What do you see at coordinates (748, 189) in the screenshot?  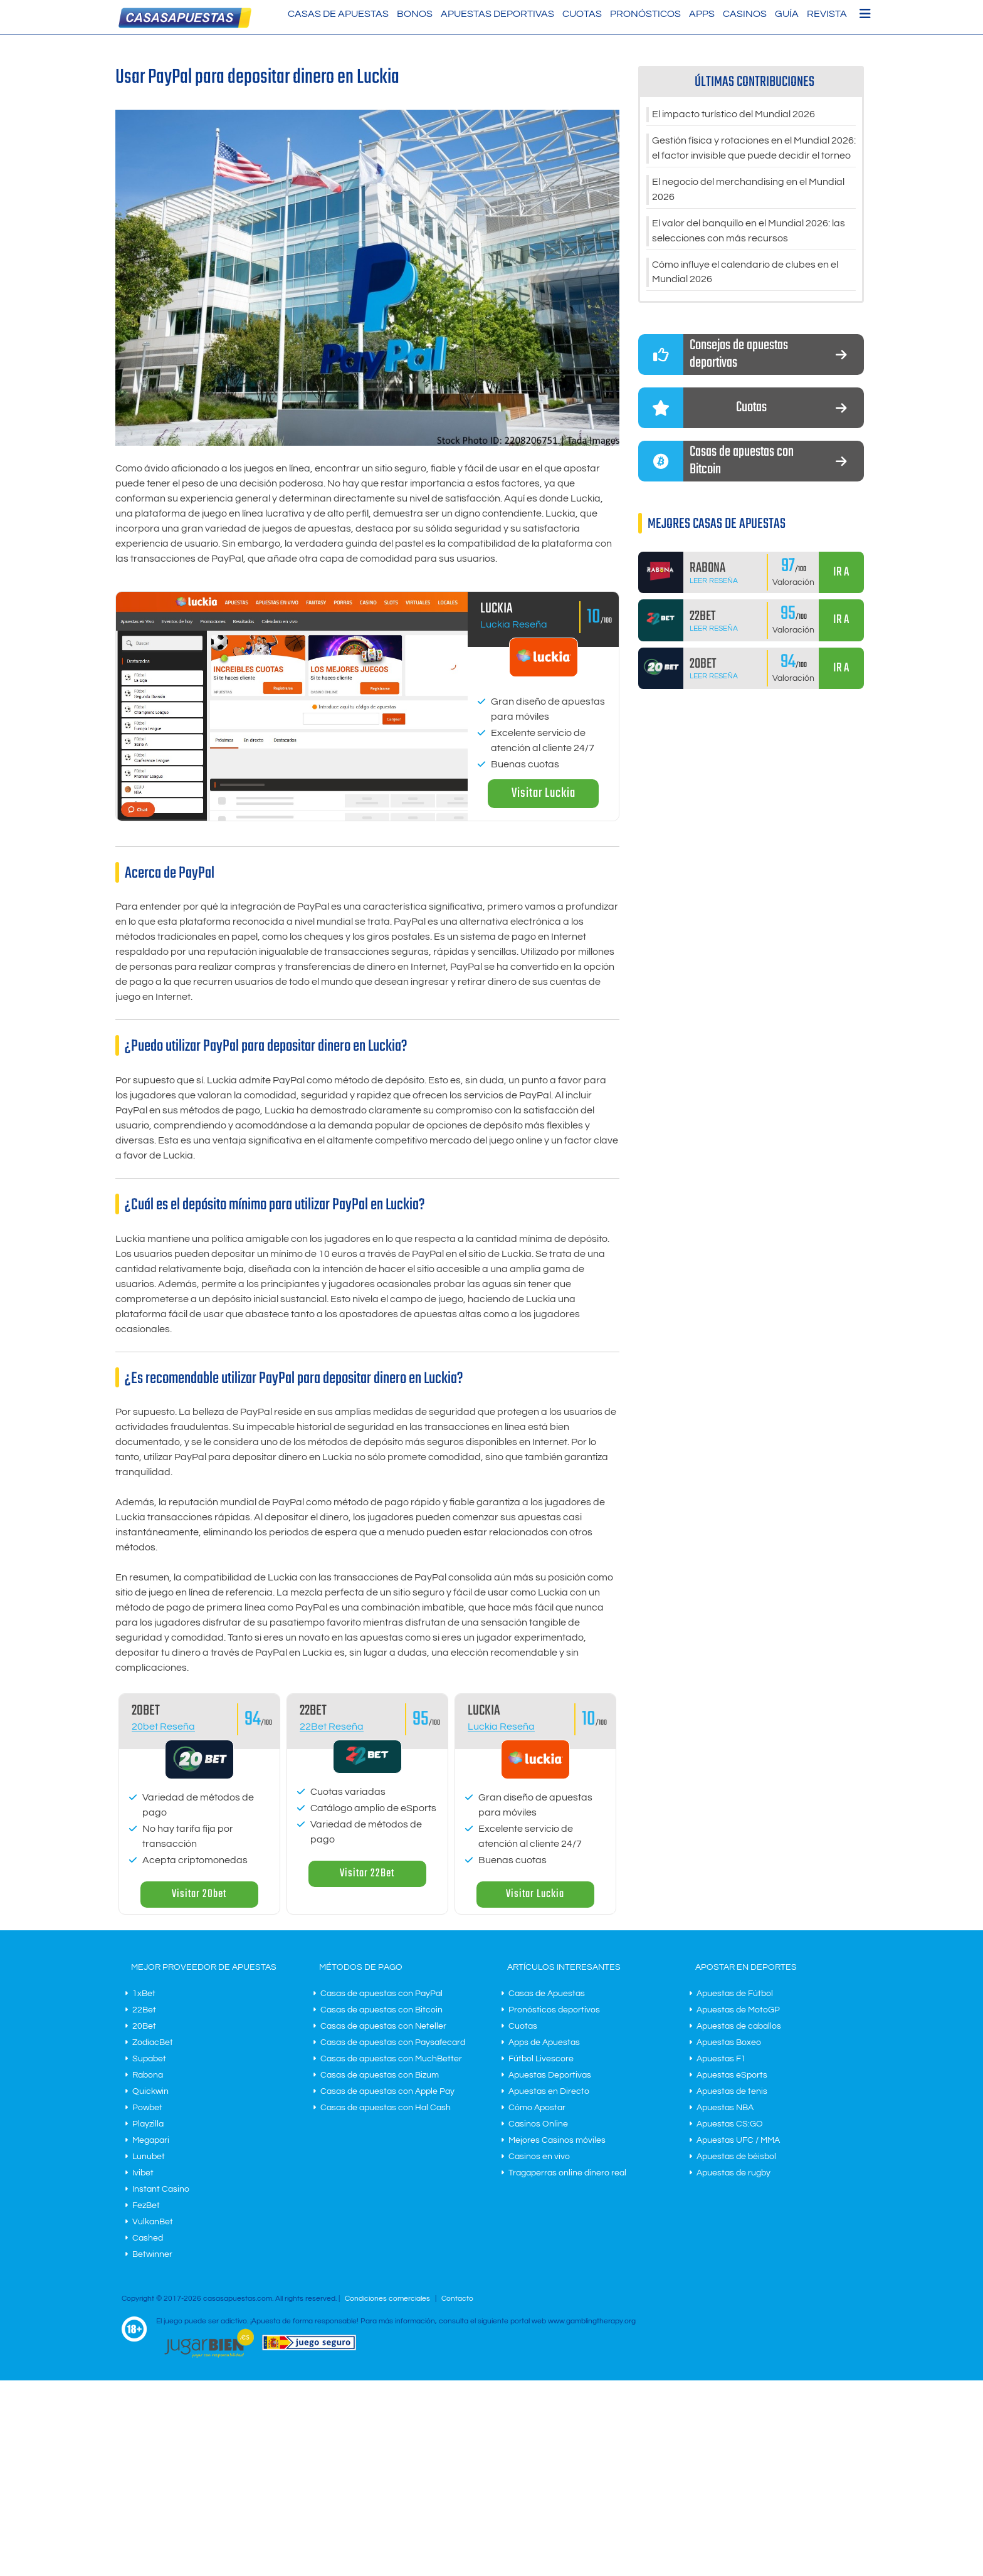 I see `El negocio del merchandising en el Mundial 2026` at bounding box center [748, 189].